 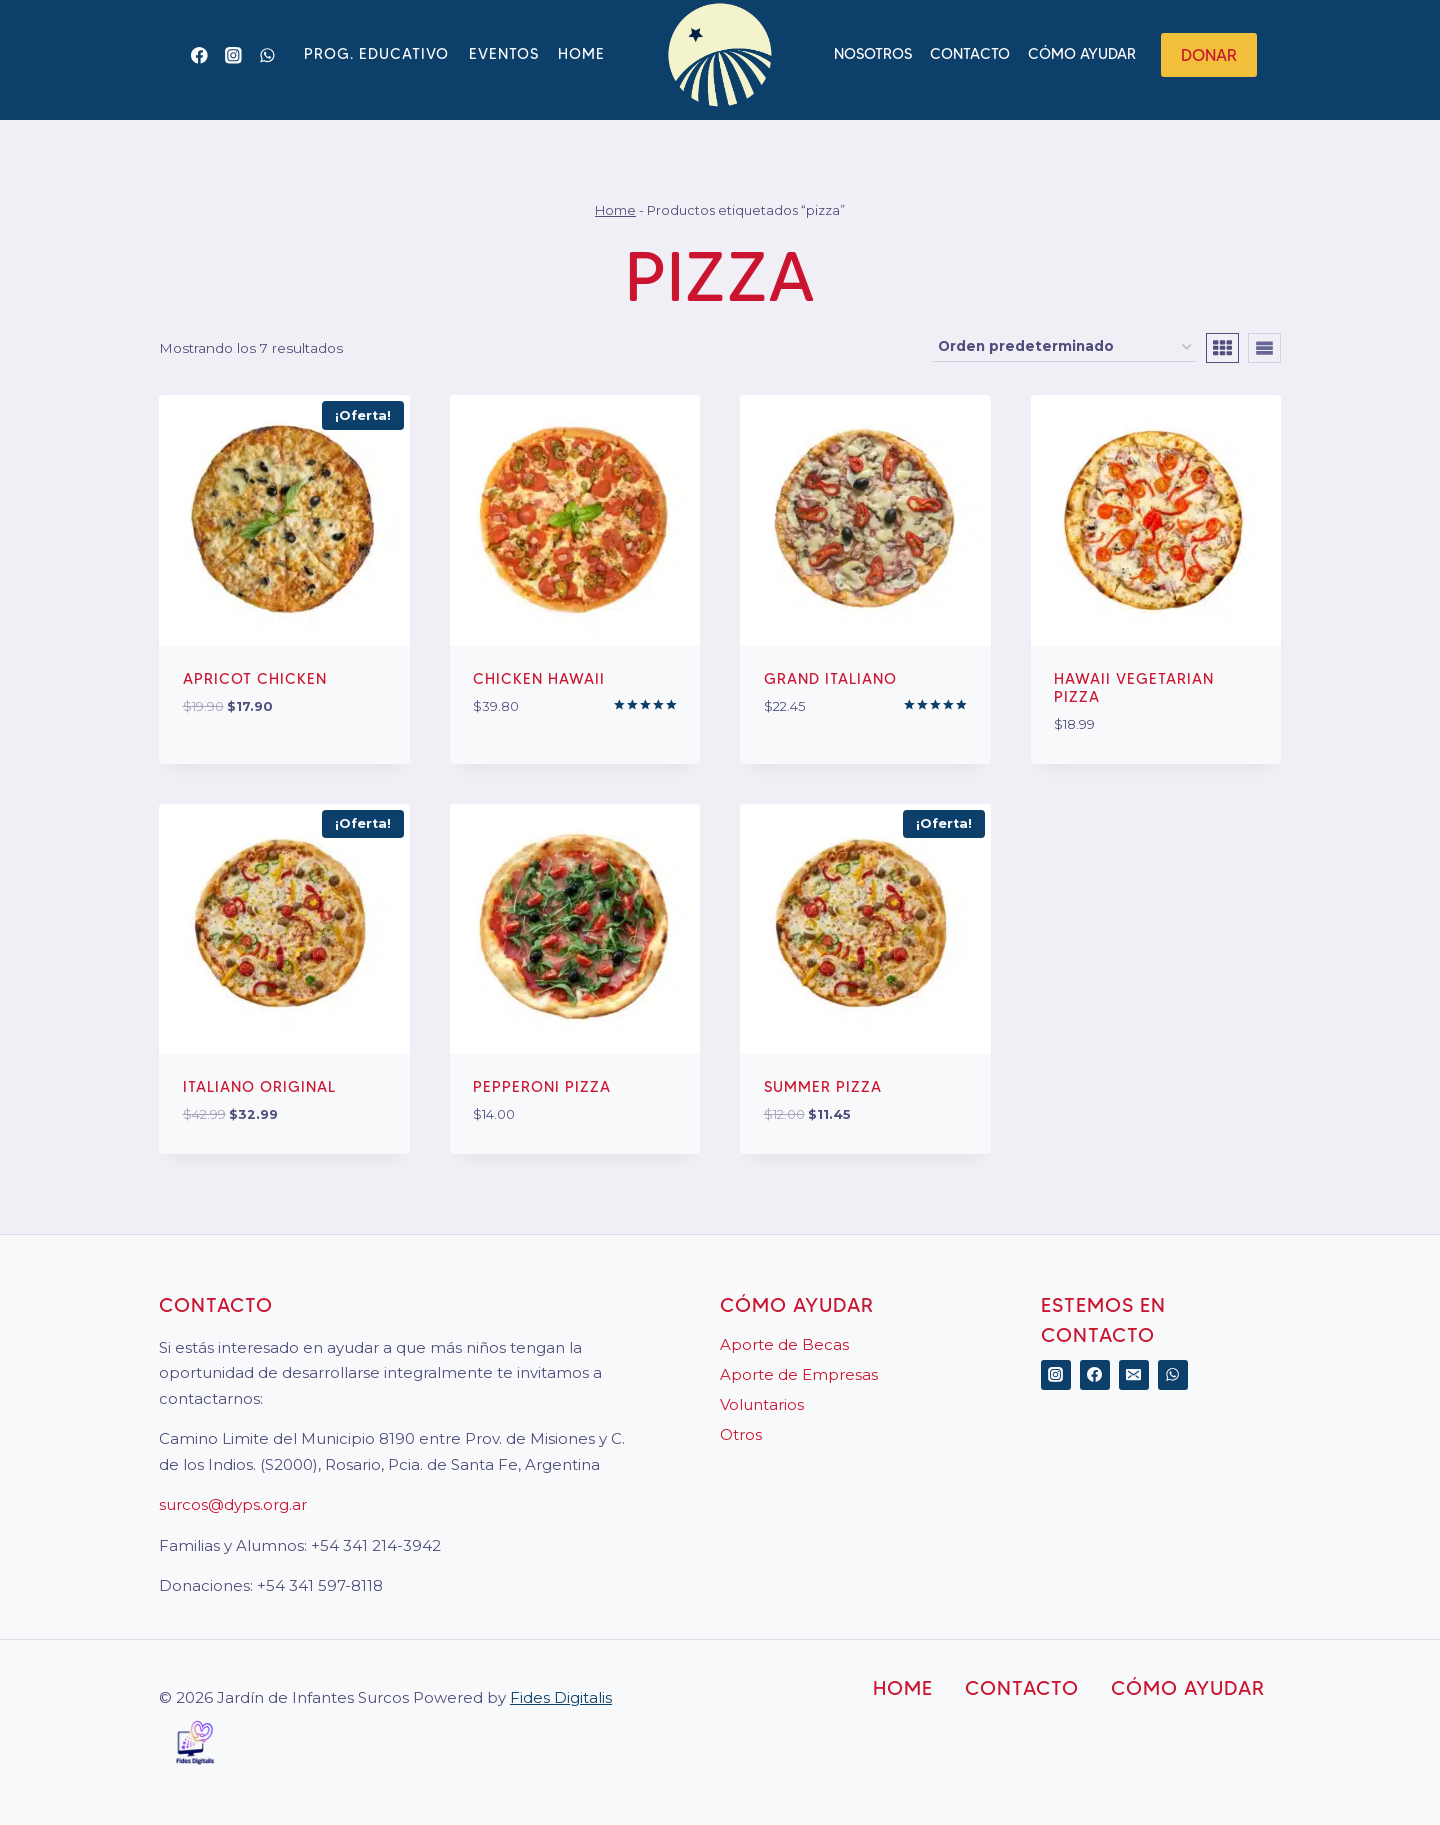 I want to click on Otros, so click(x=741, y=1434).